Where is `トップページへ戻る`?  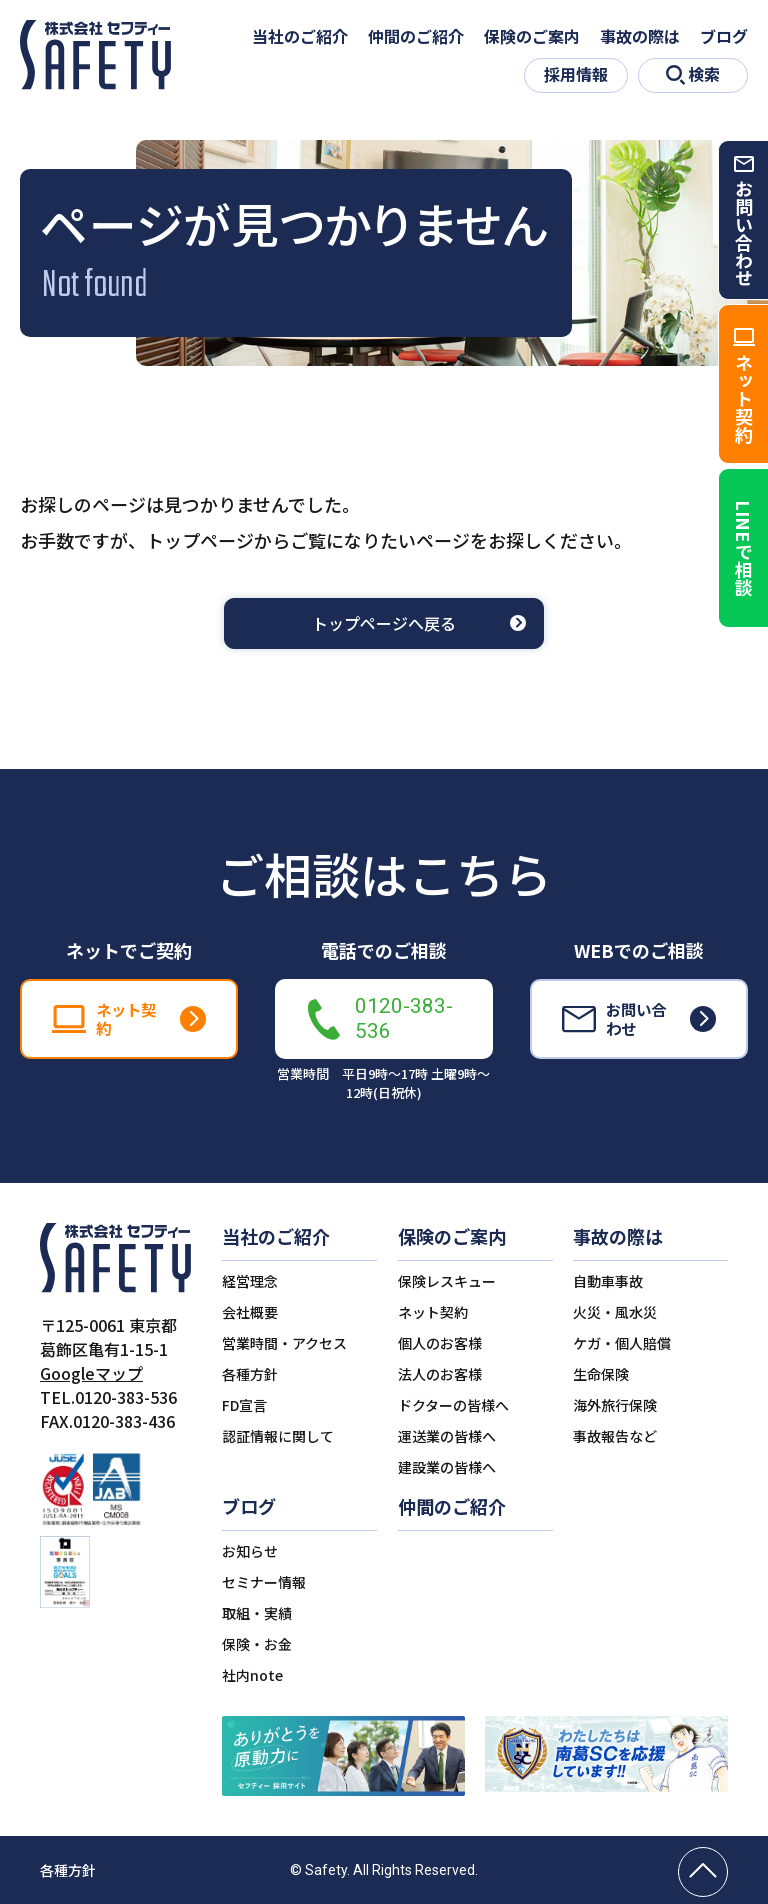 トップページへ戻る is located at coordinates (384, 623).